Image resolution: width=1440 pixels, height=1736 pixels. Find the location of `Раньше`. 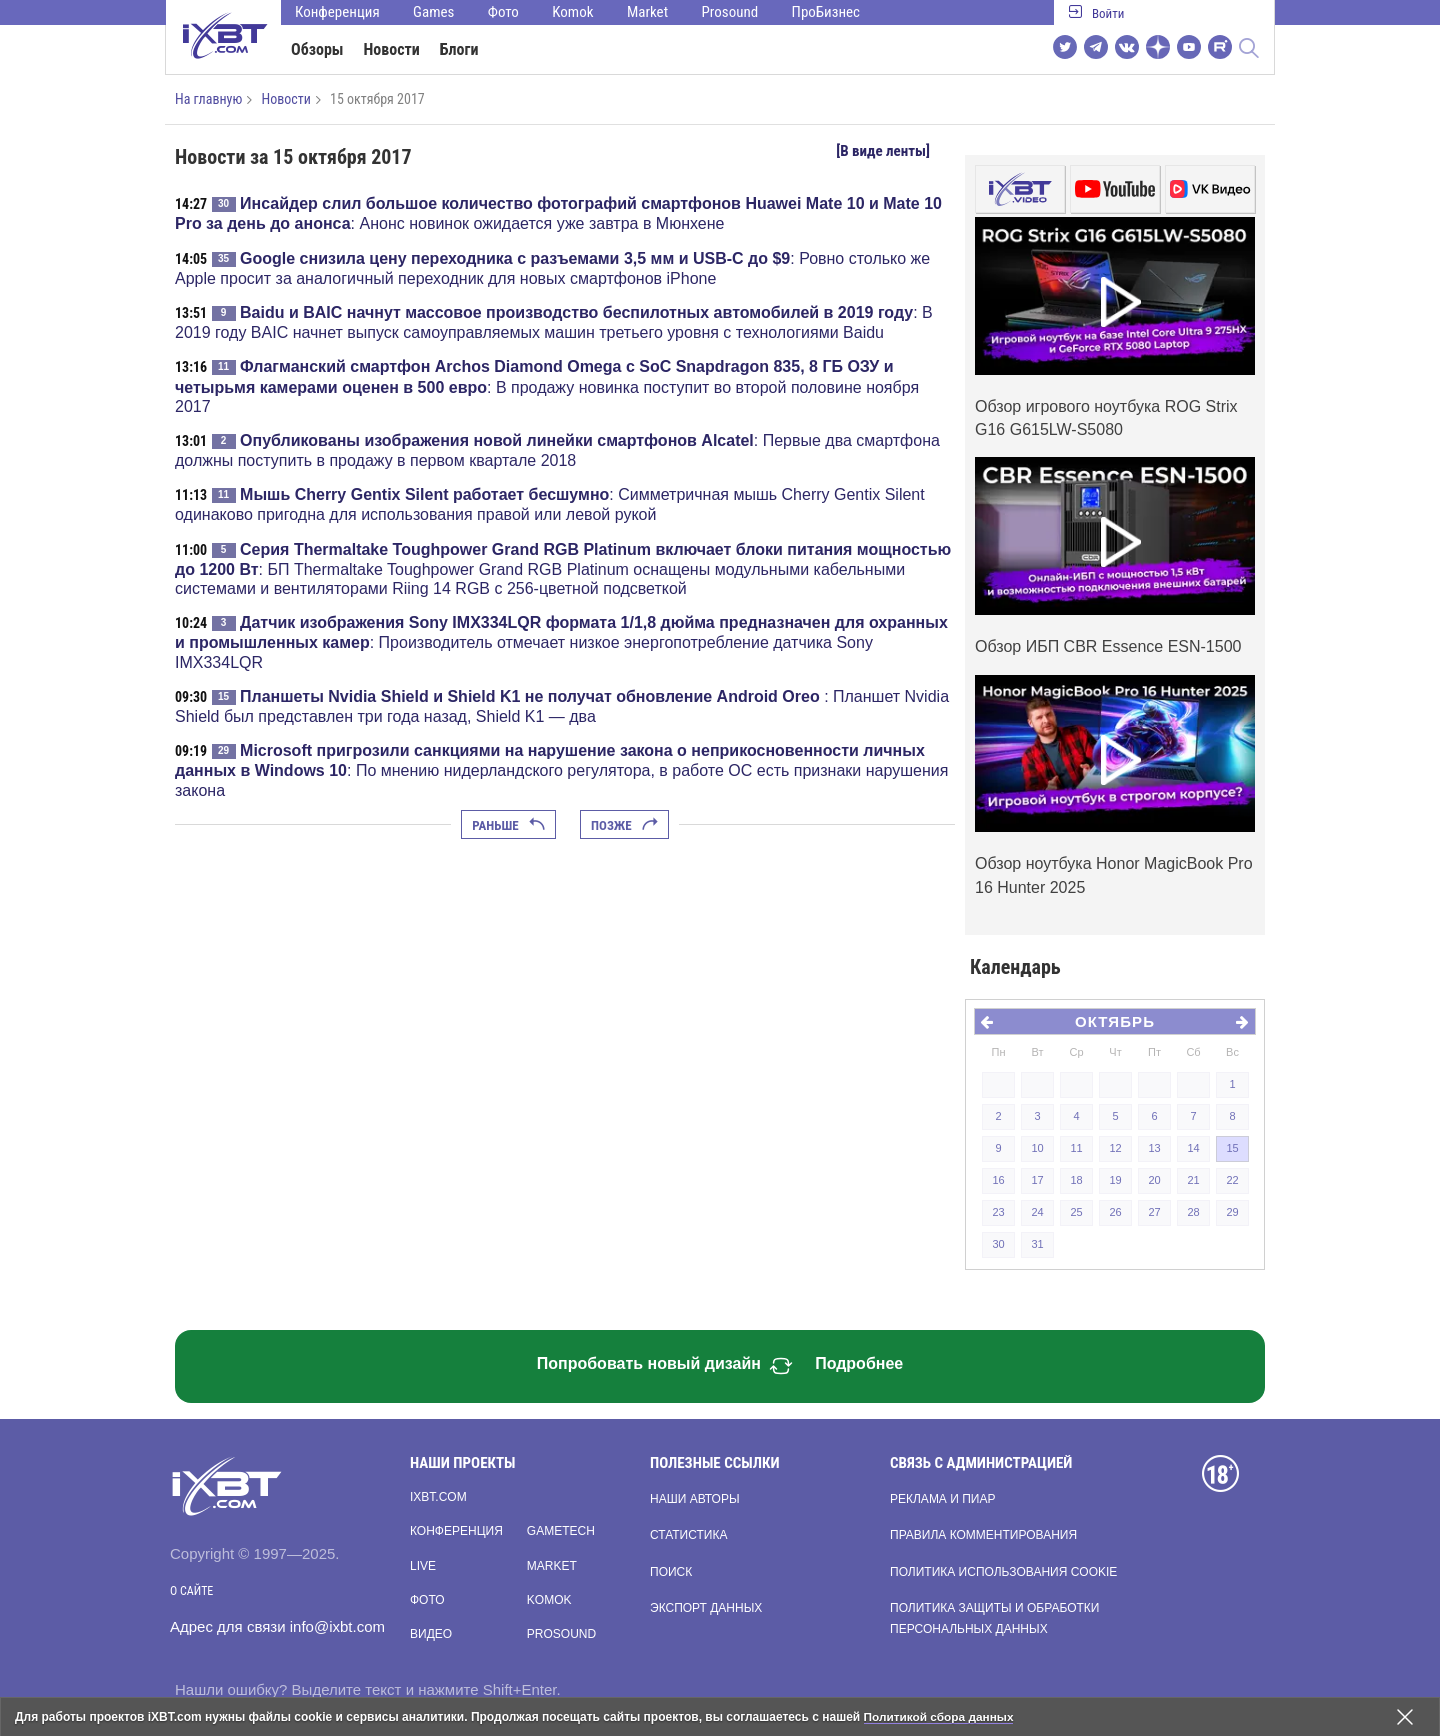

Раньше is located at coordinates (508, 825).